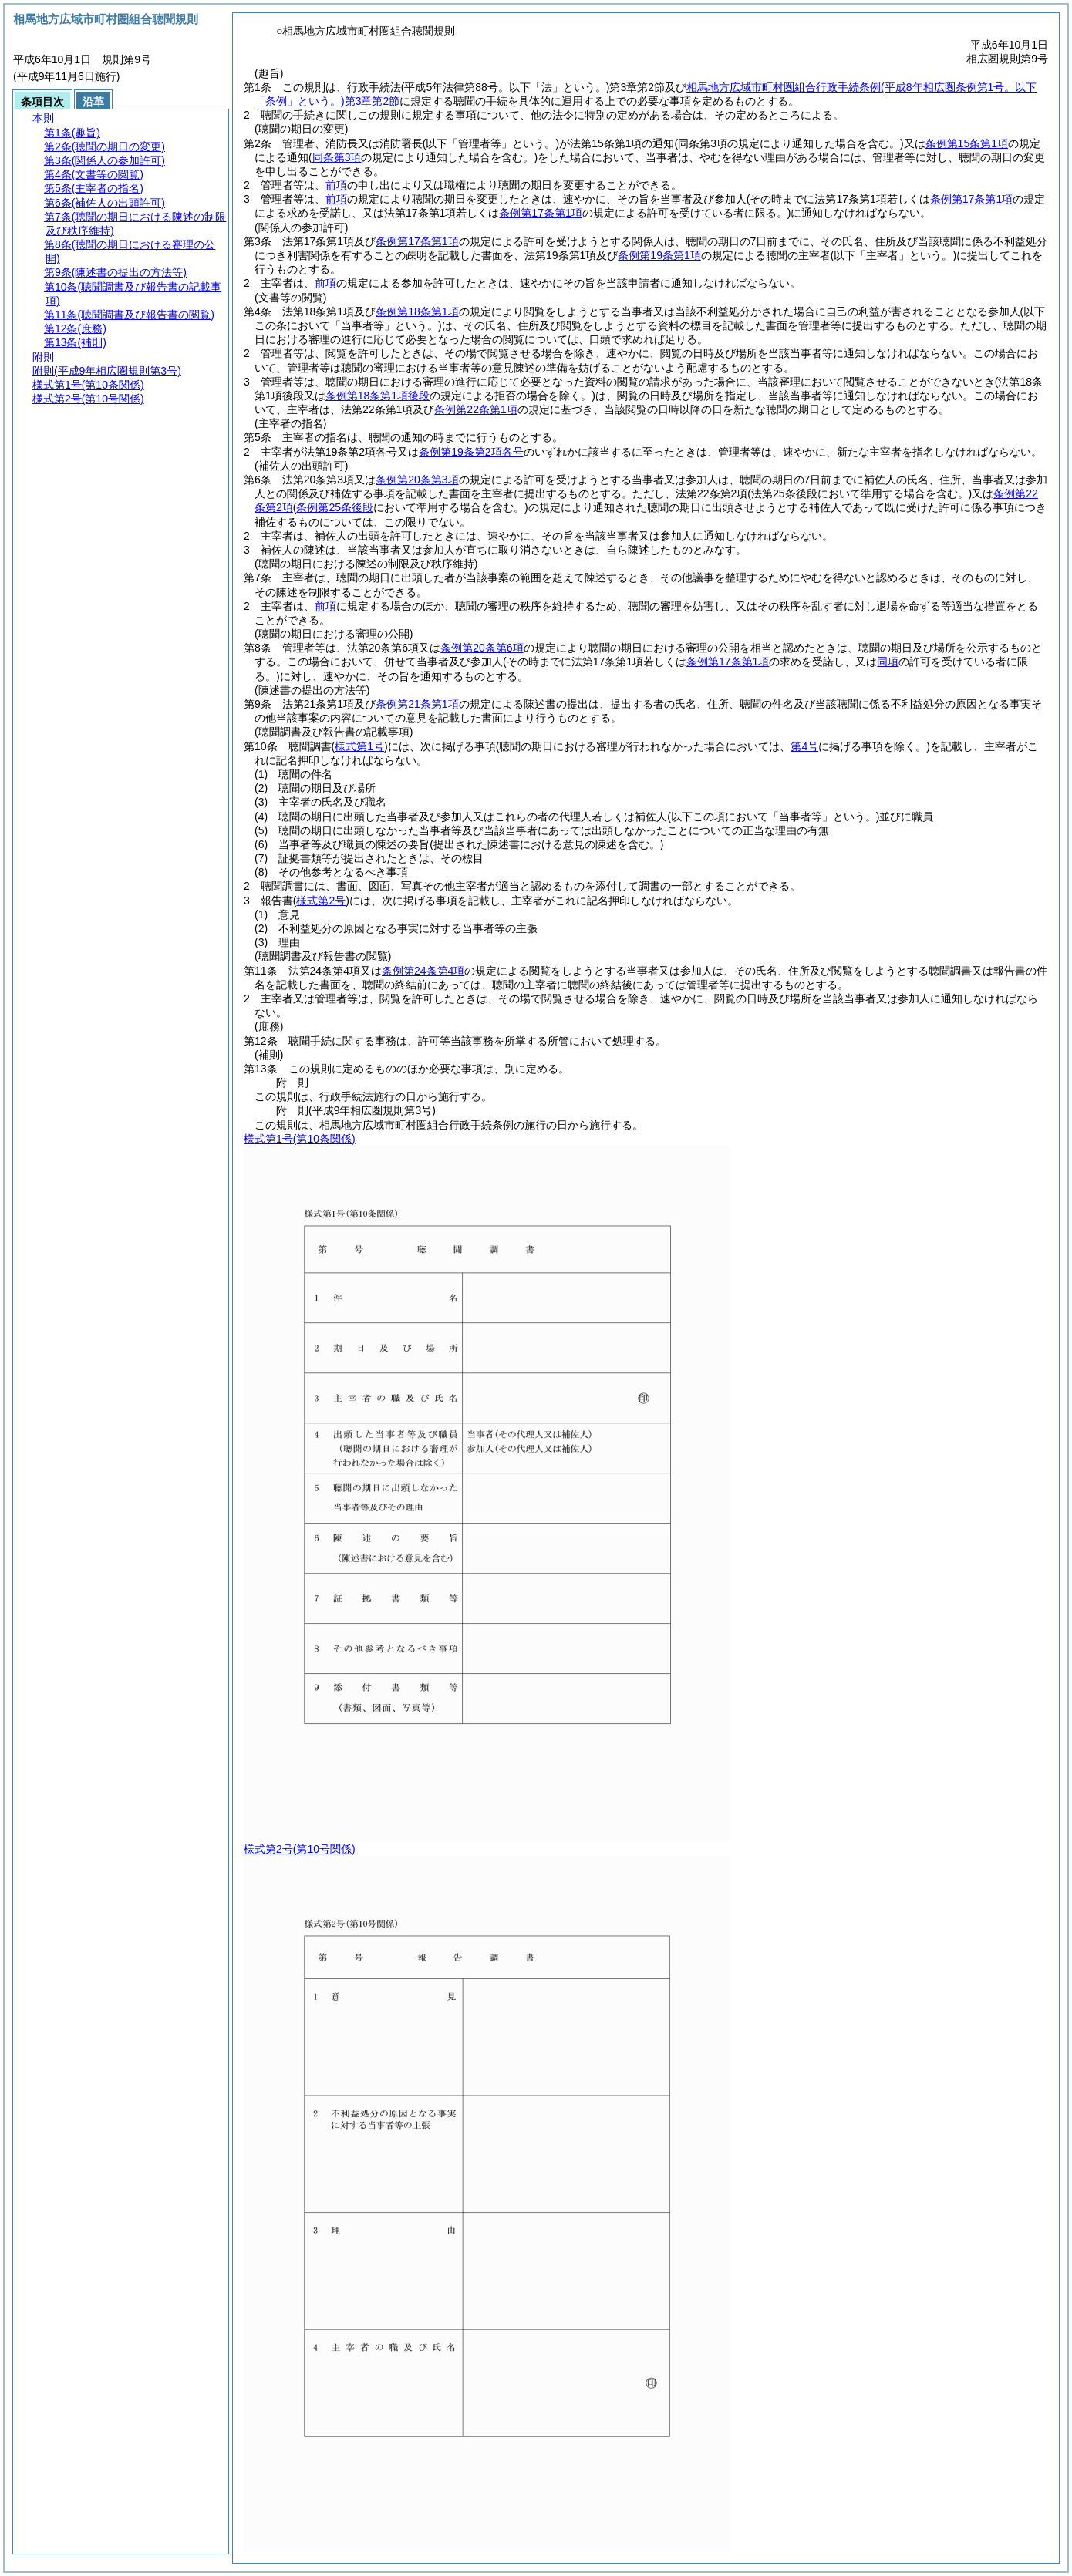 This screenshot has height=2576, width=1072. What do you see at coordinates (475, 409) in the screenshot?
I see `条例第22条第1項` at bounding box center [475, 409].